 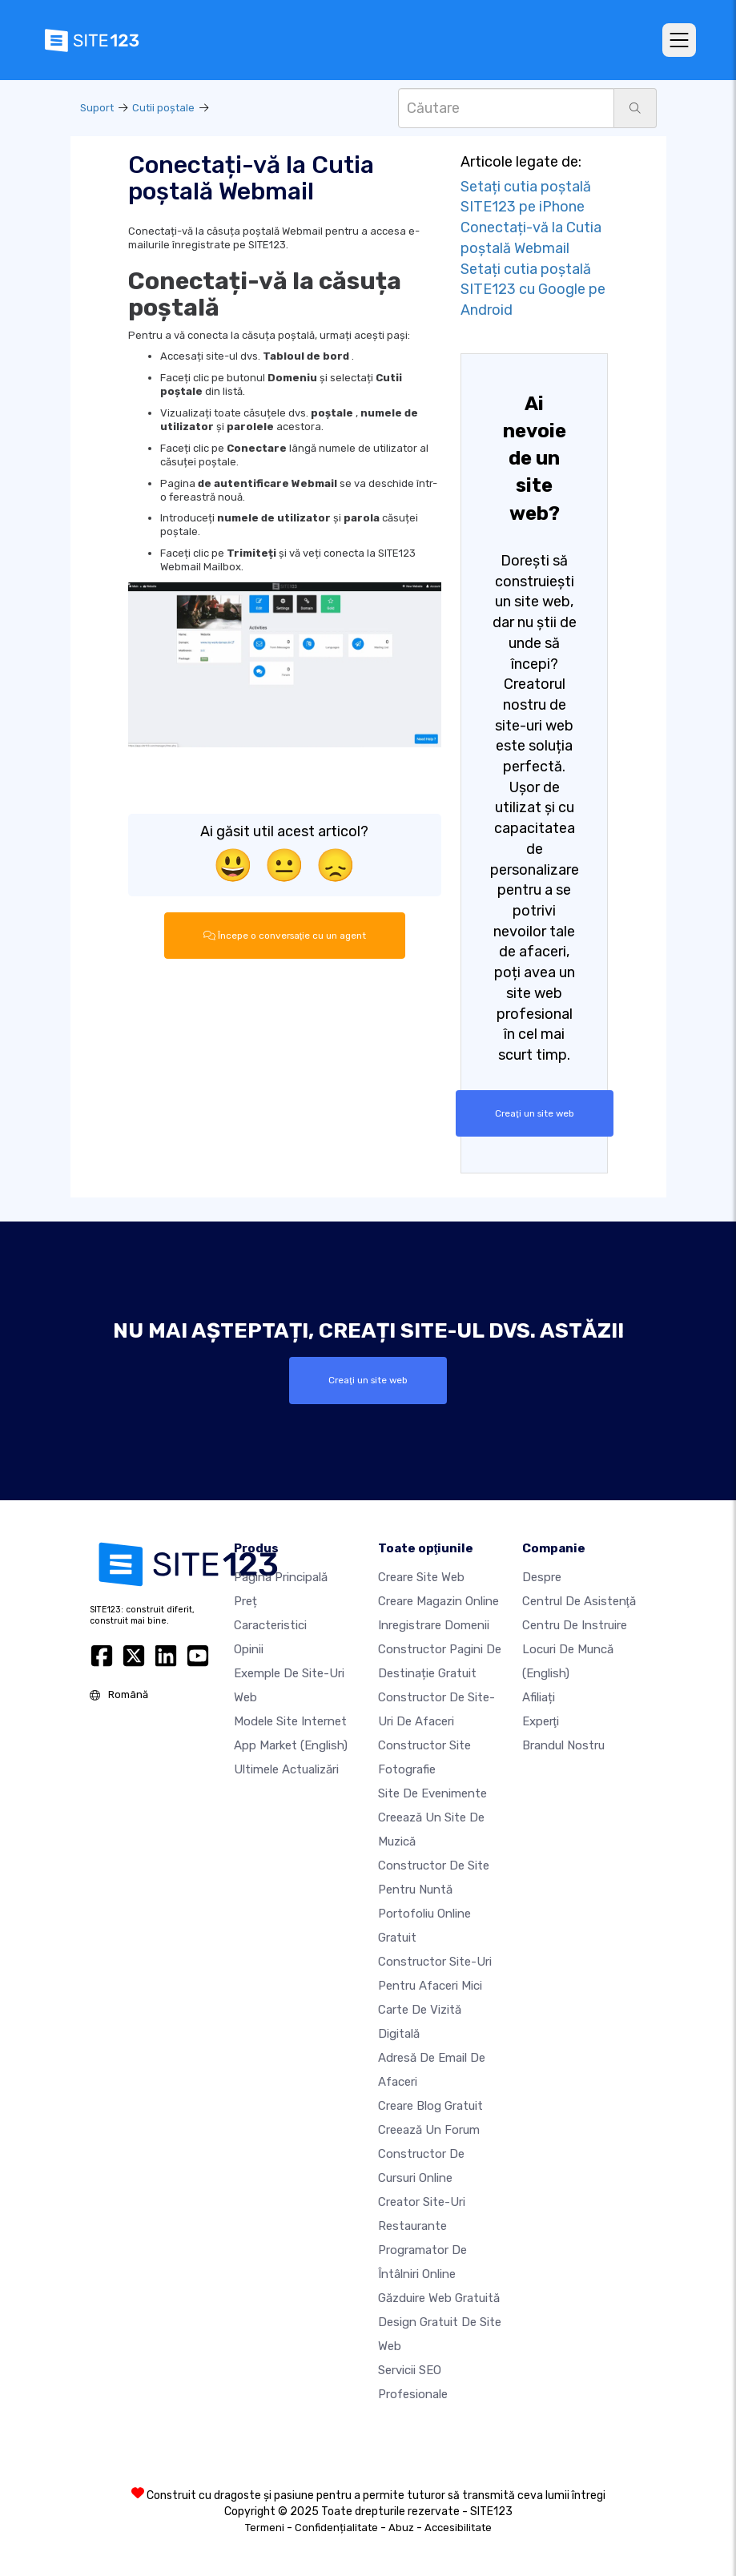 I want to click on Ultimele actualizări, so click(x=286, y=1769).